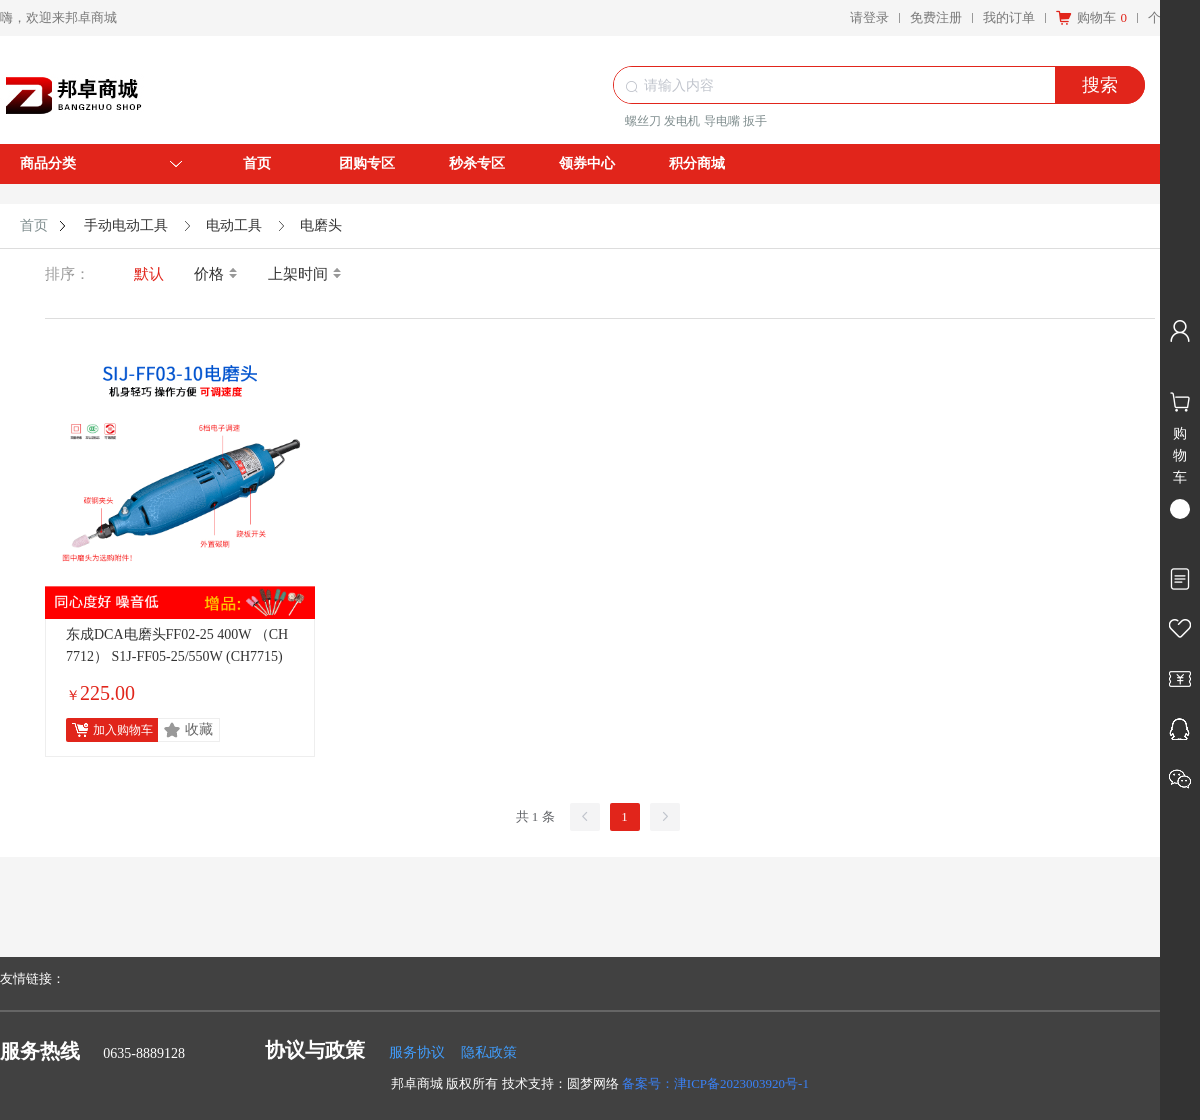 This screenshot has height=1120, width=1200. I want to click on 螺丝刀, so click(643, 121).